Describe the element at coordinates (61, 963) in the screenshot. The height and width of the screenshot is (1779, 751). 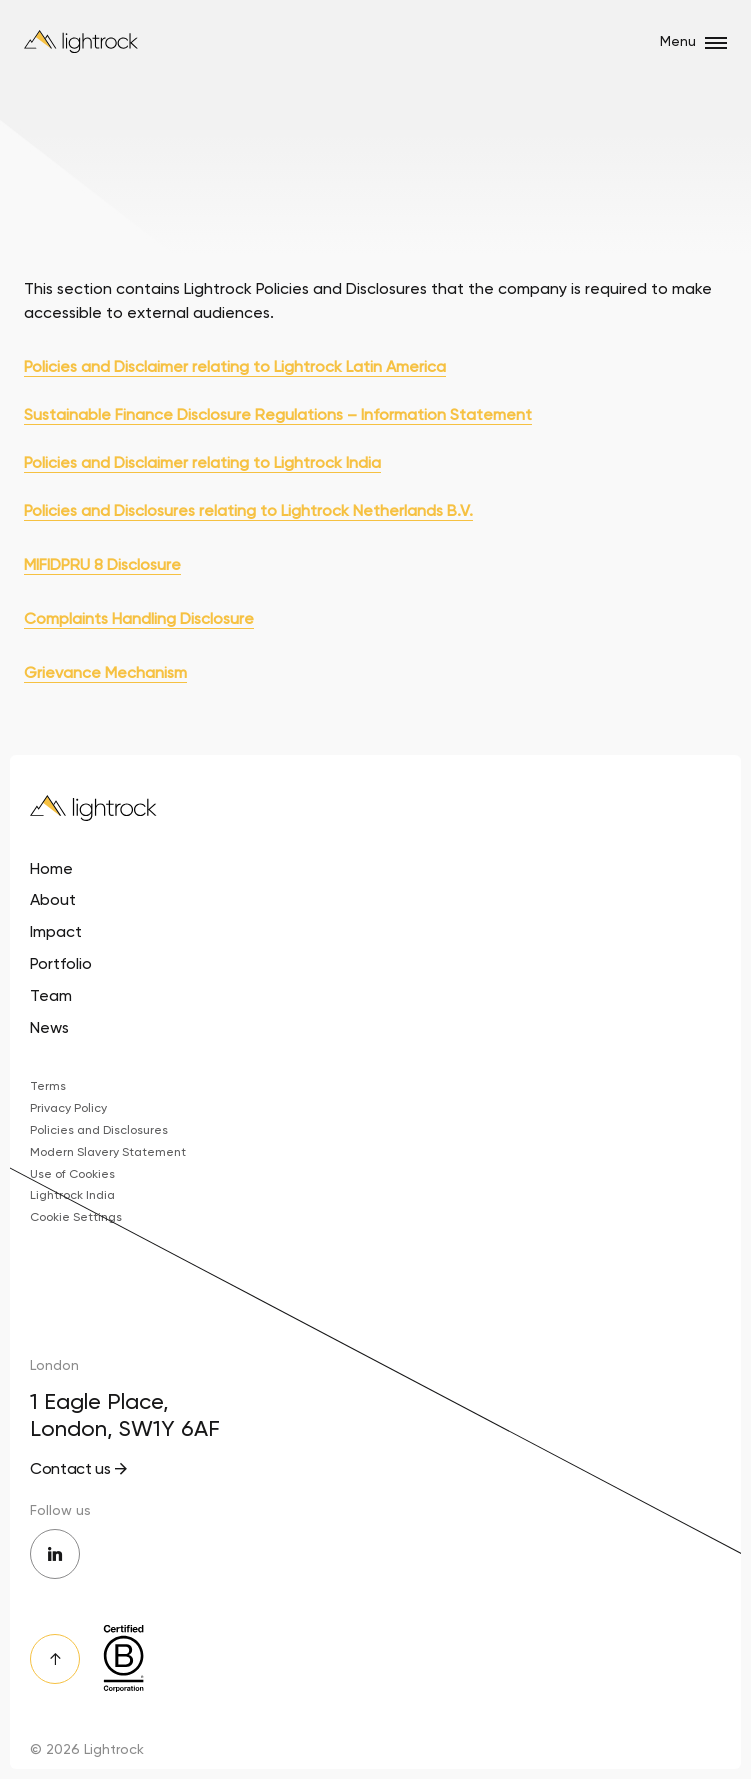
I see `Portfolio` at that location.